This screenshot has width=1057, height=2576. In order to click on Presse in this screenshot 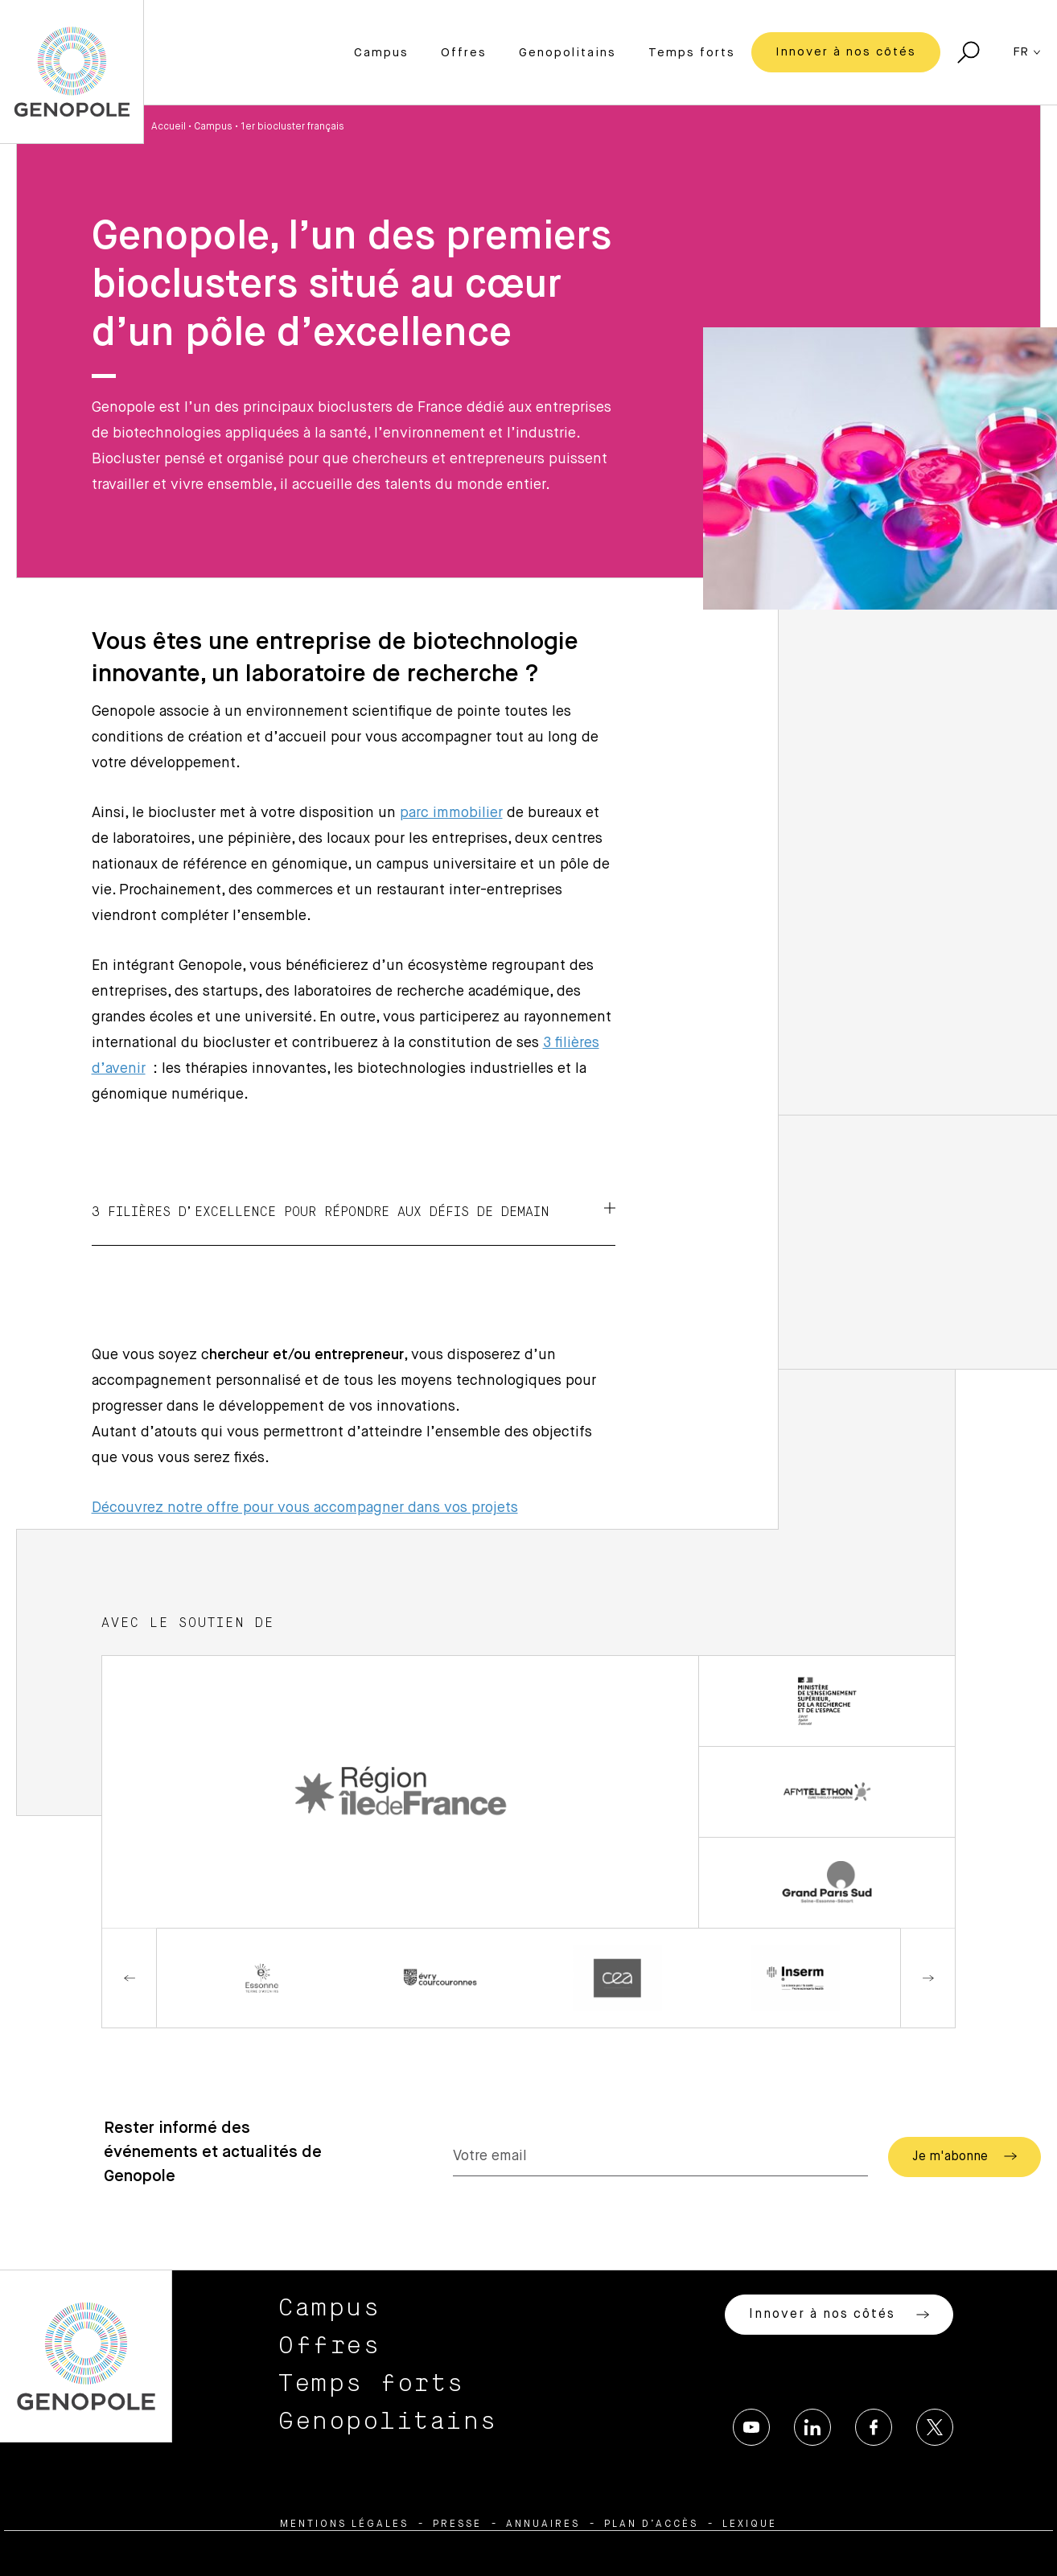, I will do `click(457, 2524)`.